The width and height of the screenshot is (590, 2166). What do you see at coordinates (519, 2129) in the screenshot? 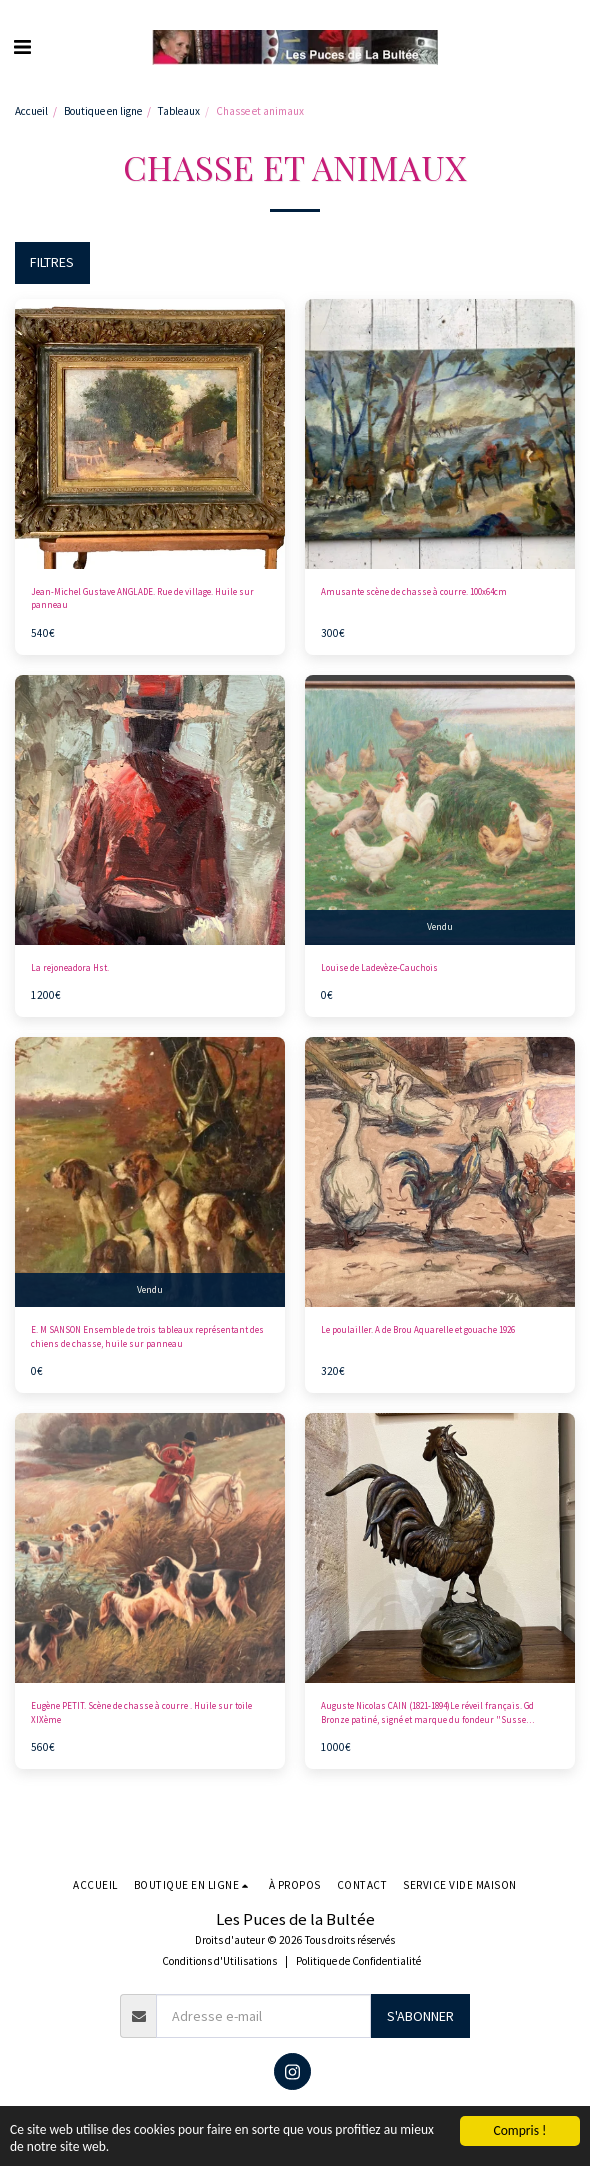
I see `Compris !` at bounding box center [519, 2129].